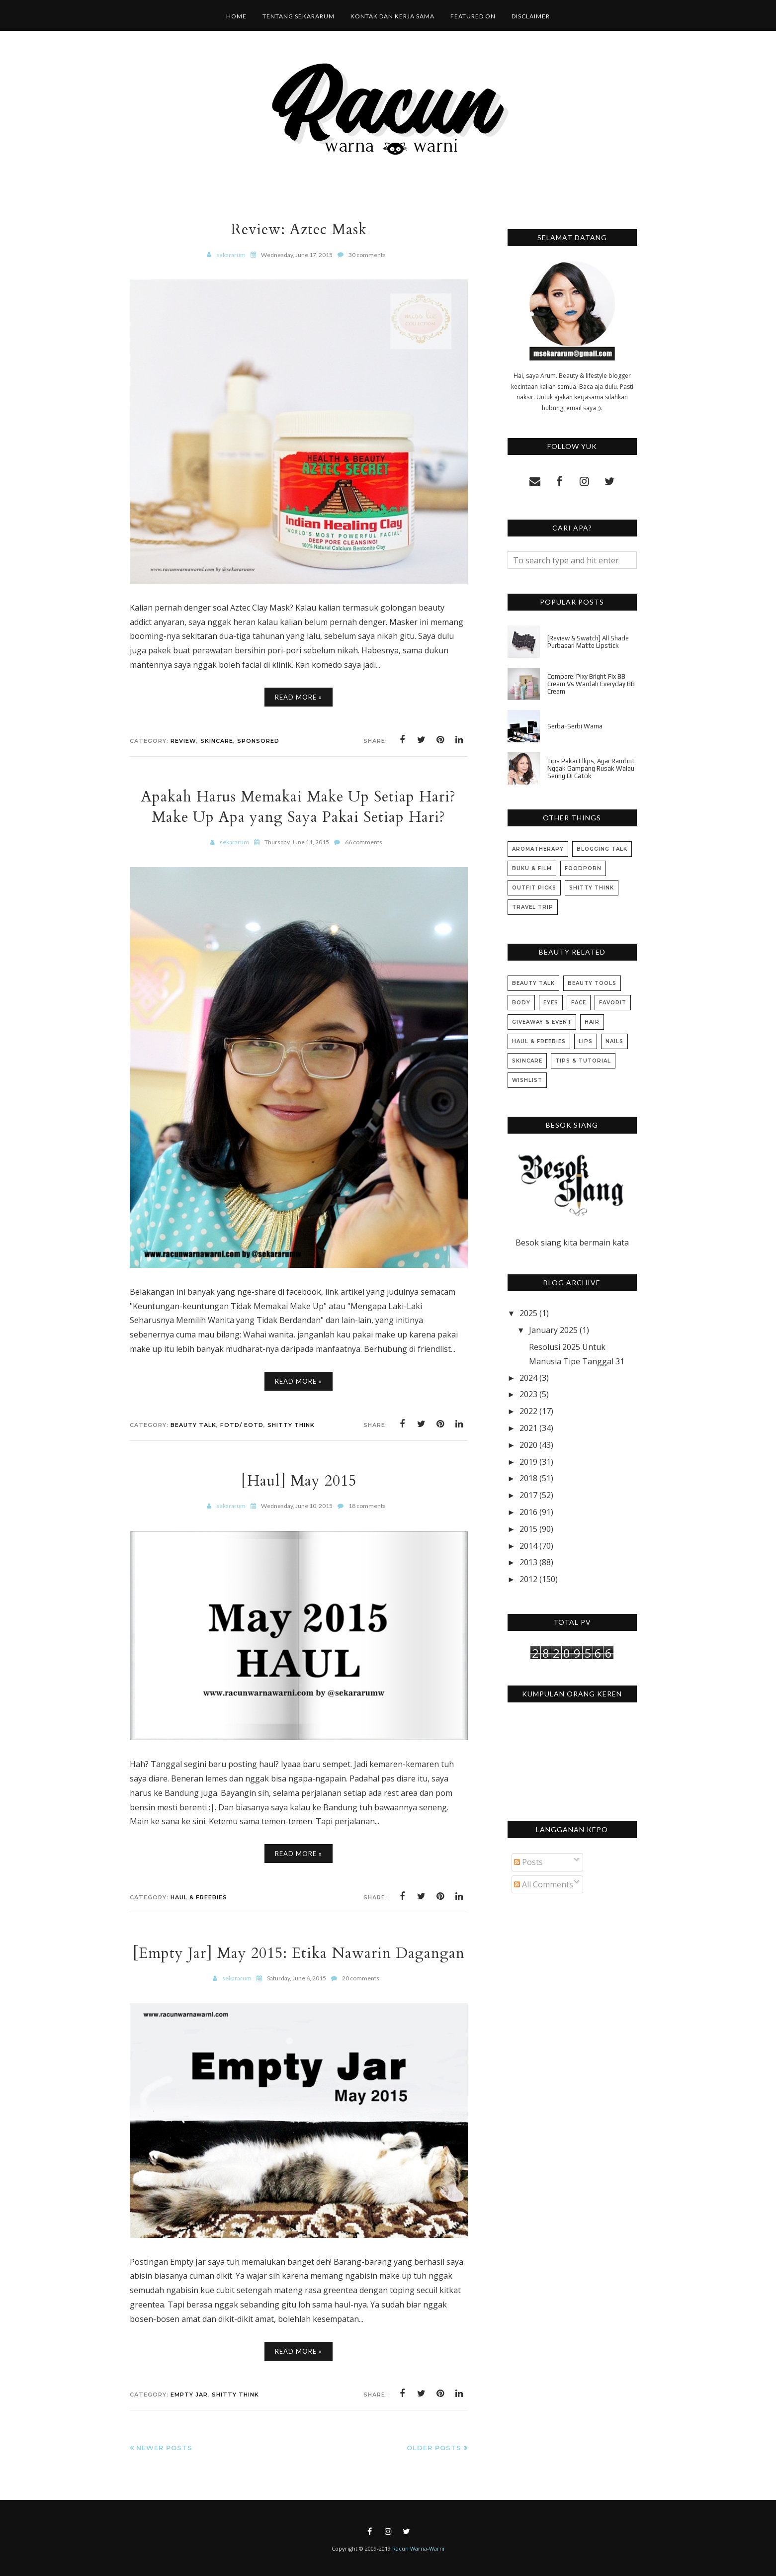 The width and height of the screenshot is (776, 2576). What do you see at coordinates (592, 1022) in the screenshot?
I see `Hair` at bounding box center [592, 1022].